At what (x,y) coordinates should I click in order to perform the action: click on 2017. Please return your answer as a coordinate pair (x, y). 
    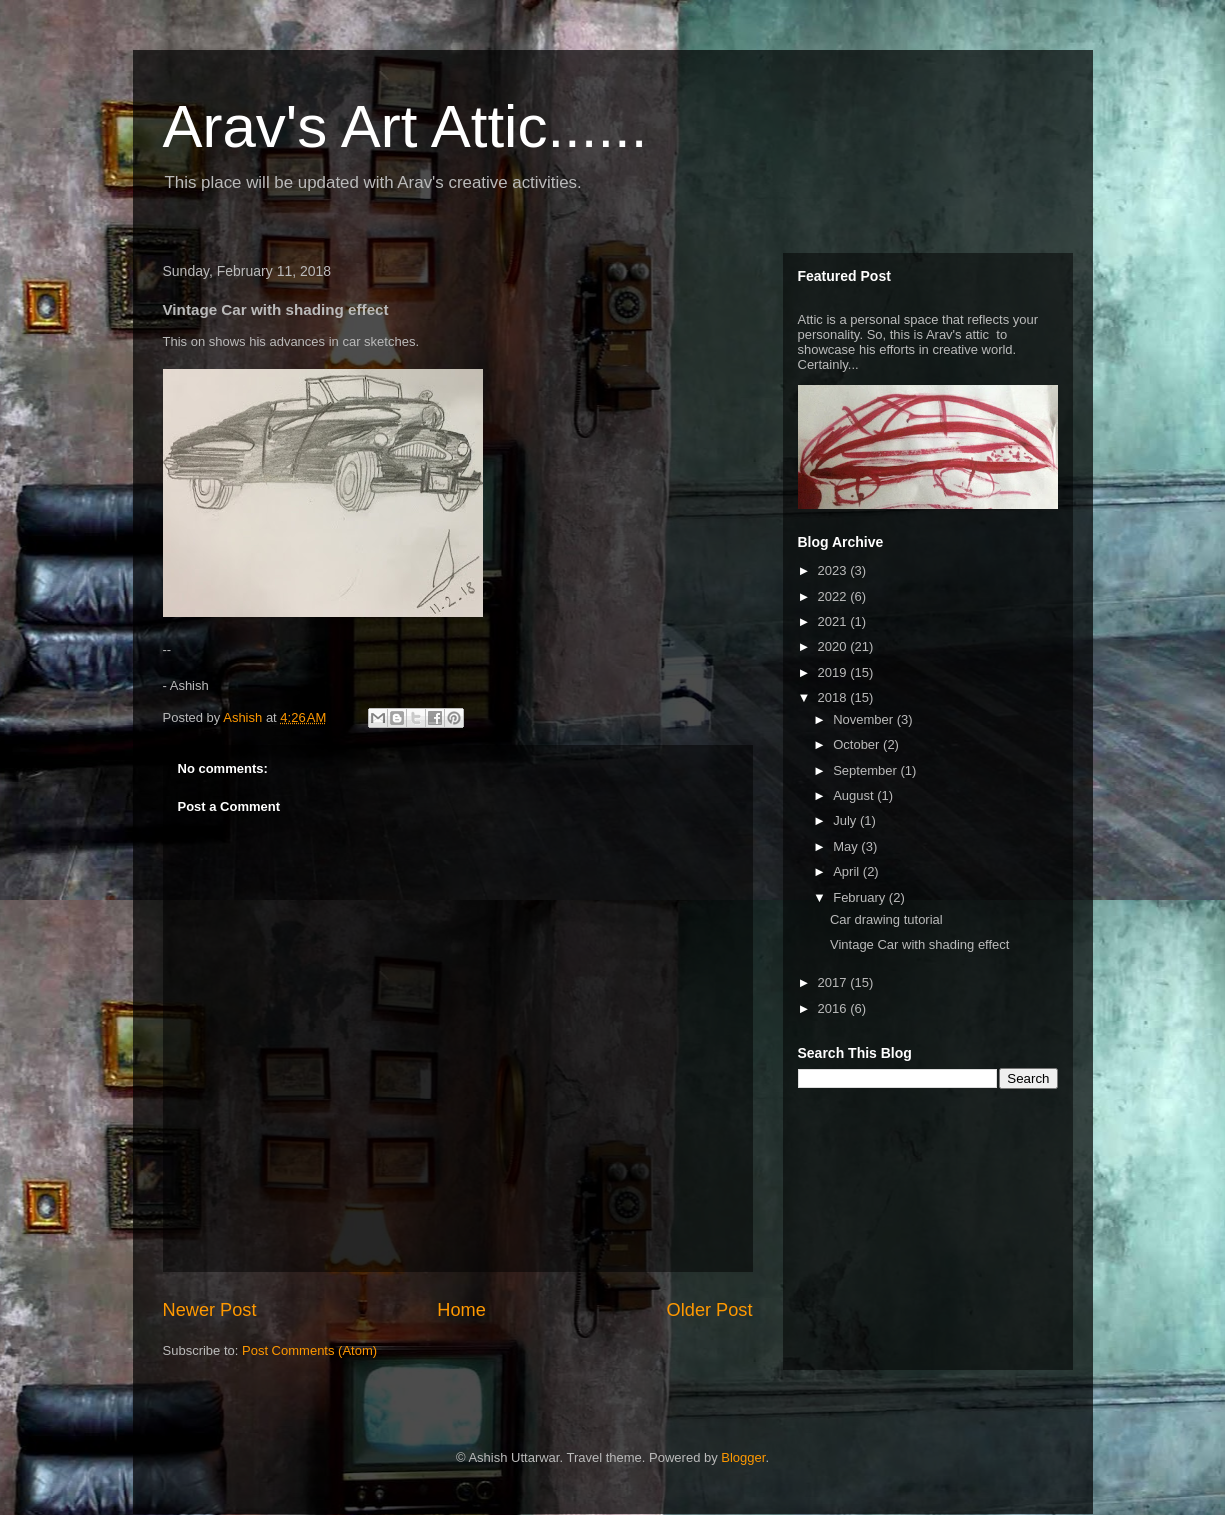
    Looking at the image, I should click on (834, 982).